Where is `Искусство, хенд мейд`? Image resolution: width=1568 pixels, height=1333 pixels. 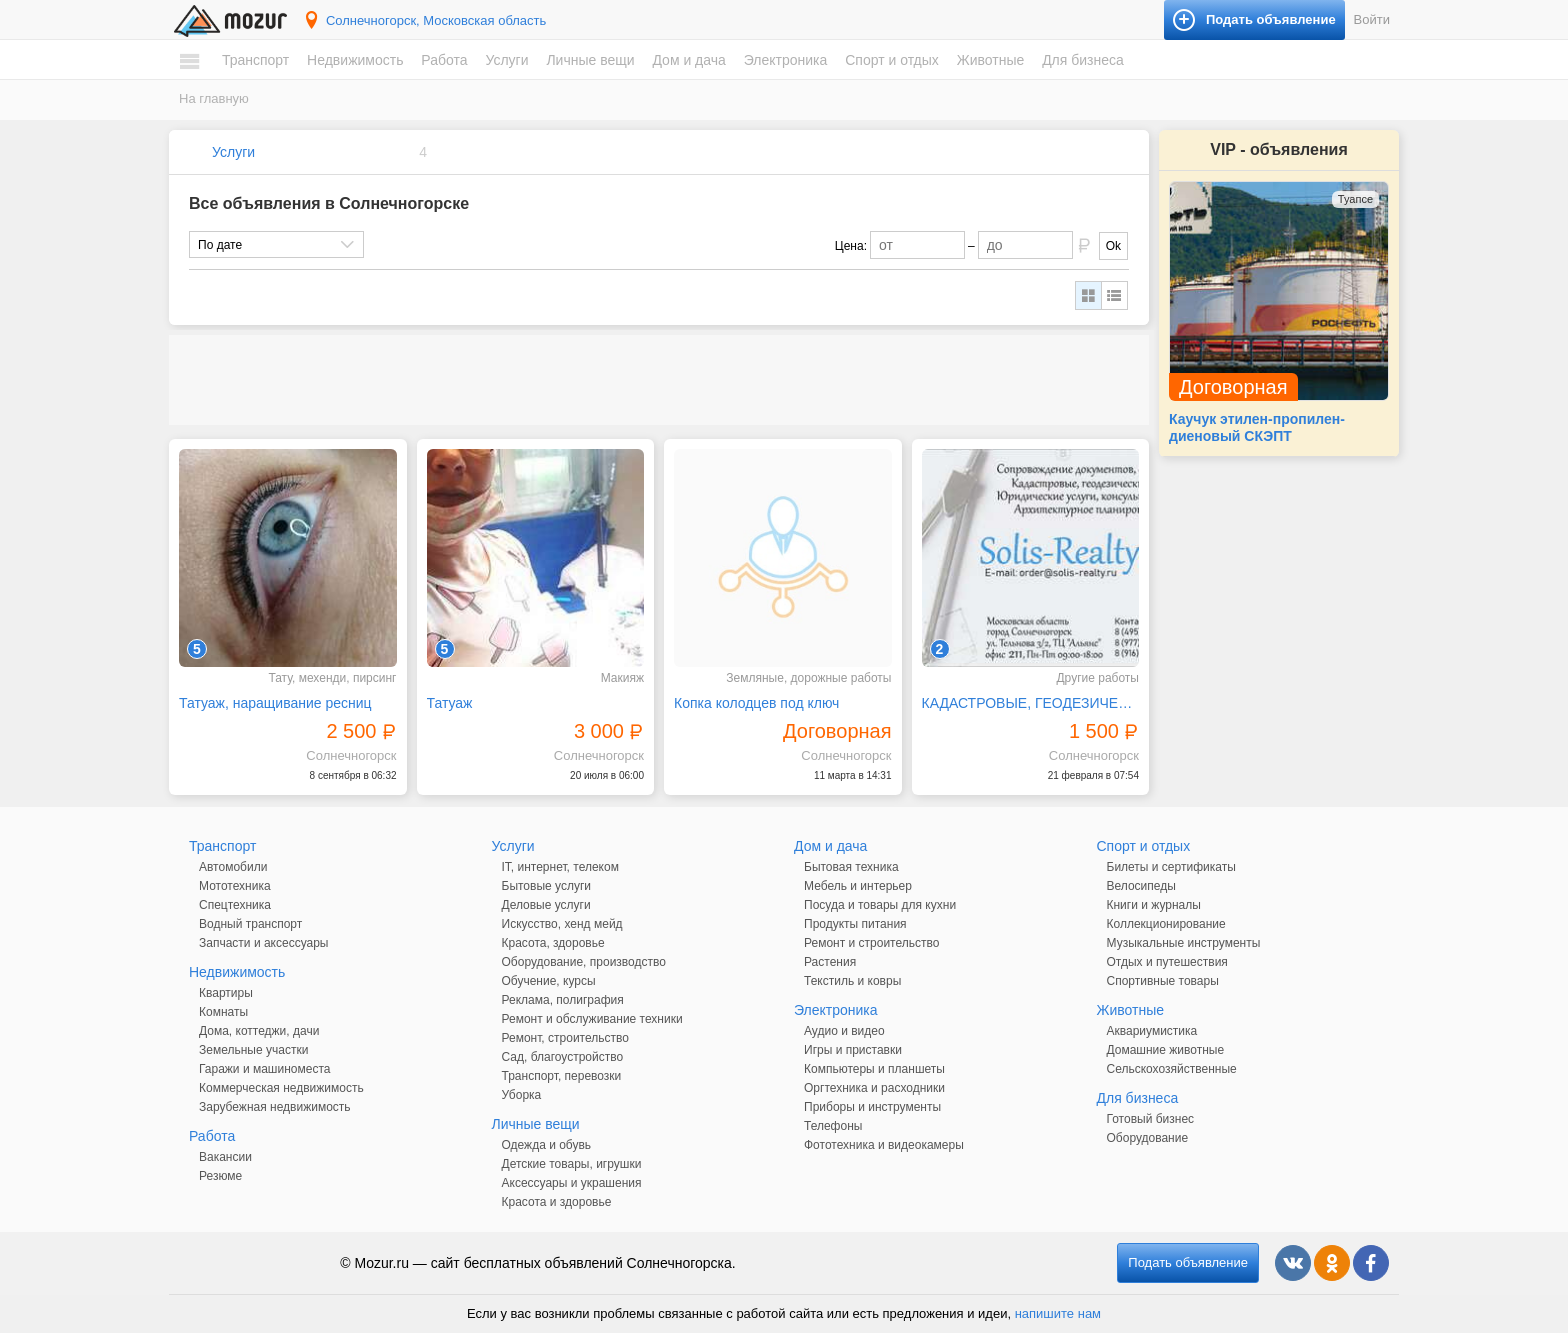
Искусство, хенд мейд is located at coordinates (562, 924).